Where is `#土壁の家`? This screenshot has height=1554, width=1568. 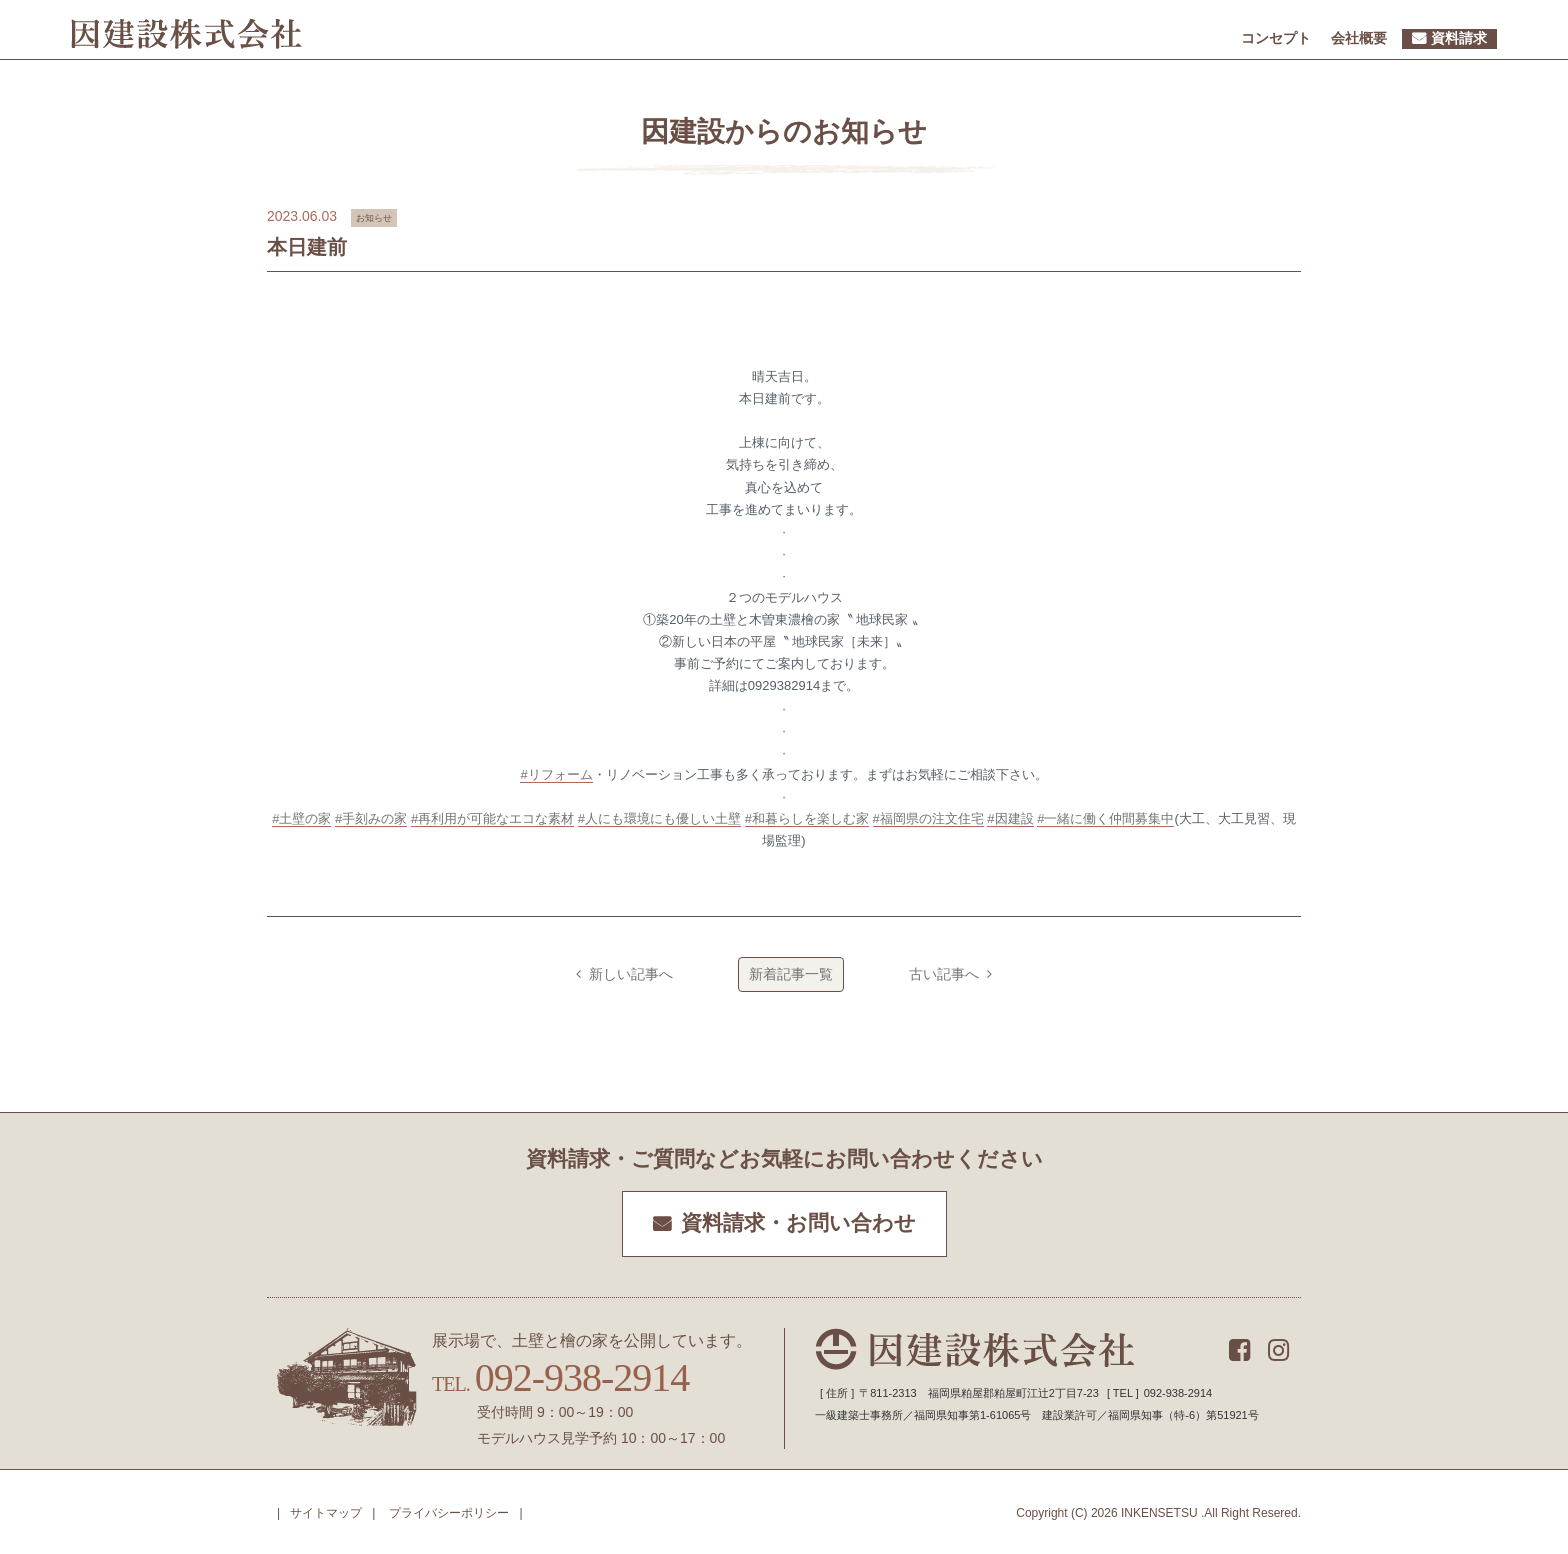
#土壁の家 is located at coordinates (301, 818).